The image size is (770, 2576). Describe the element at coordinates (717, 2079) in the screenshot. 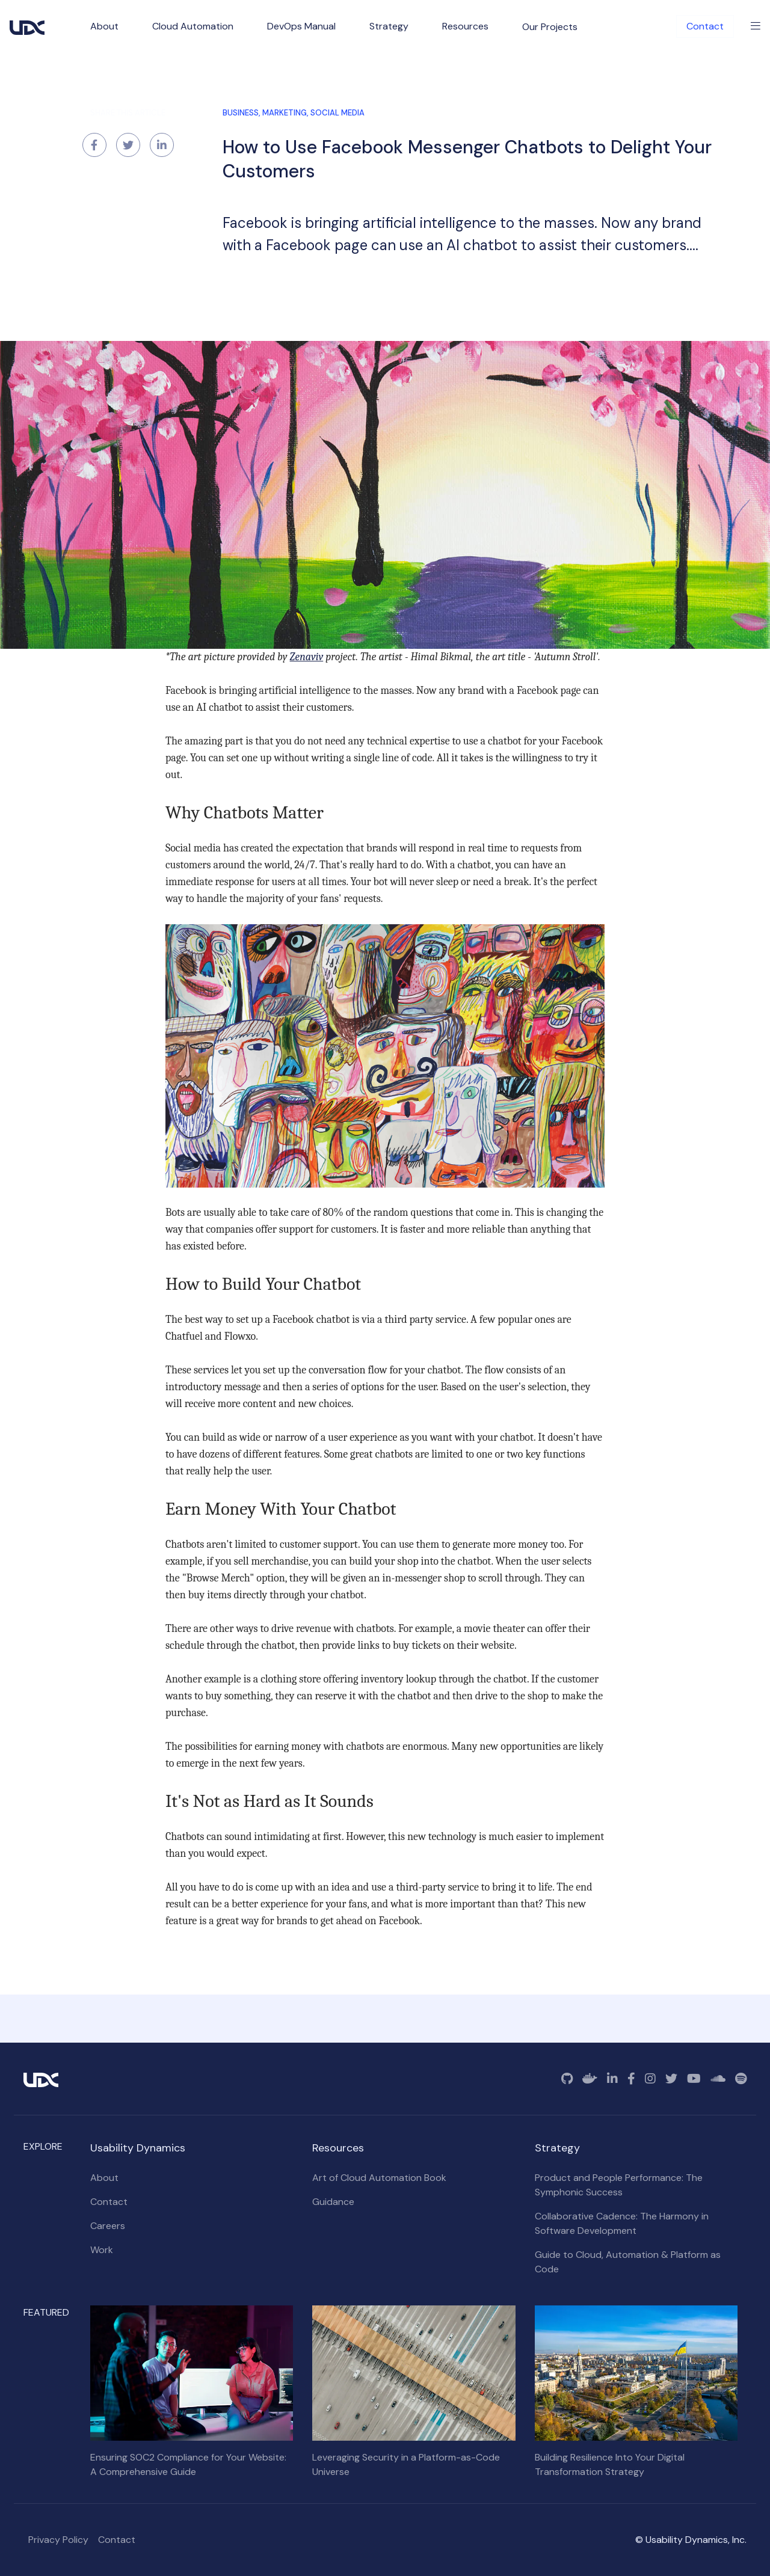

I see `[SoundCloud]` at that location.